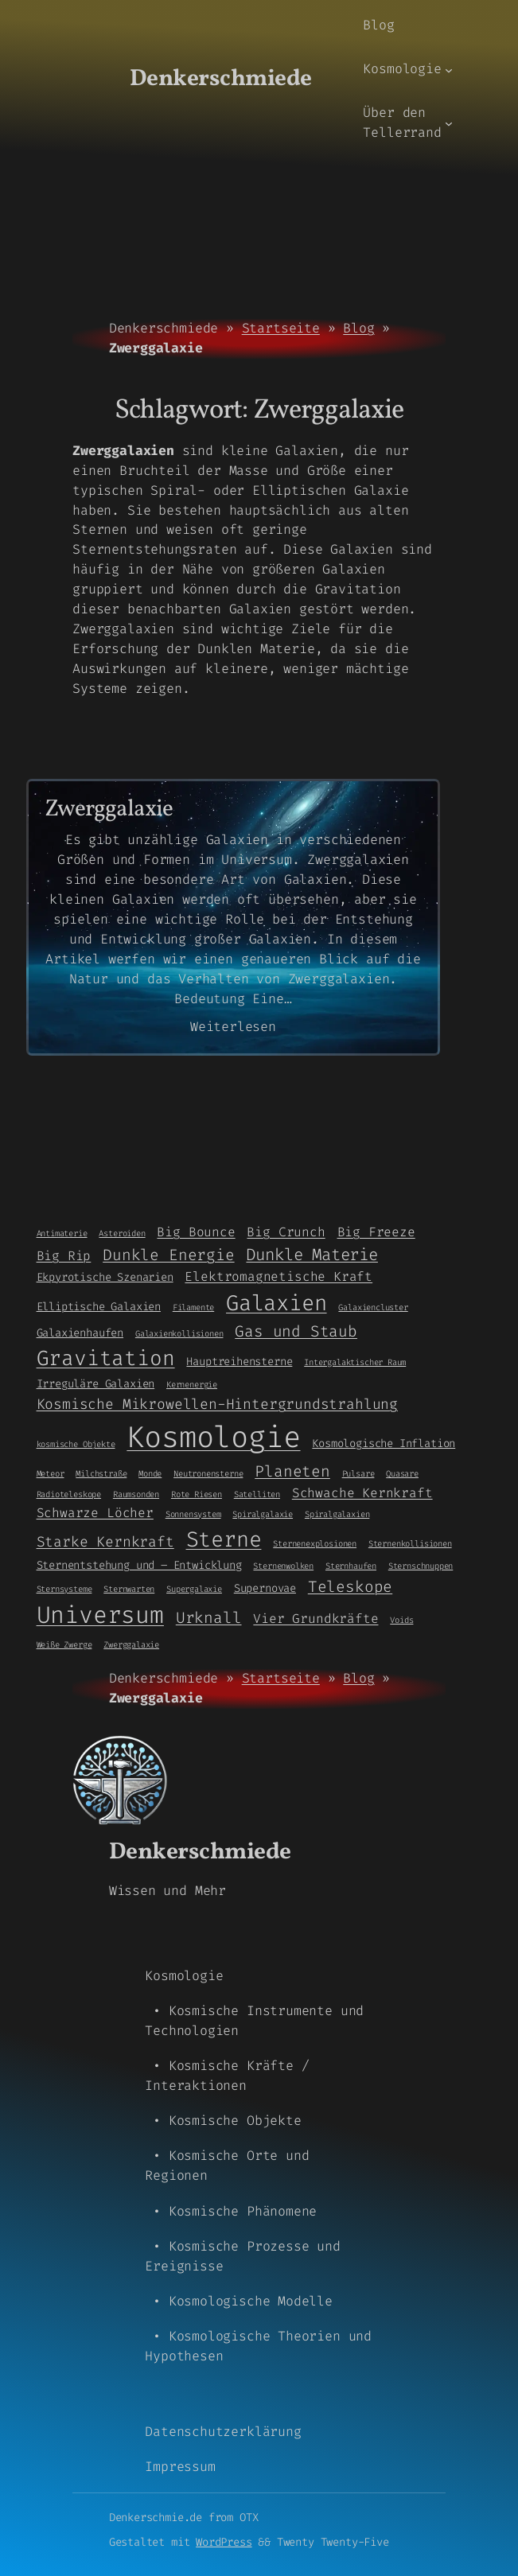  I want to click on Starke Kernkraft [Starke Kernkraft (4 Einträge)], so click(105, 1541).